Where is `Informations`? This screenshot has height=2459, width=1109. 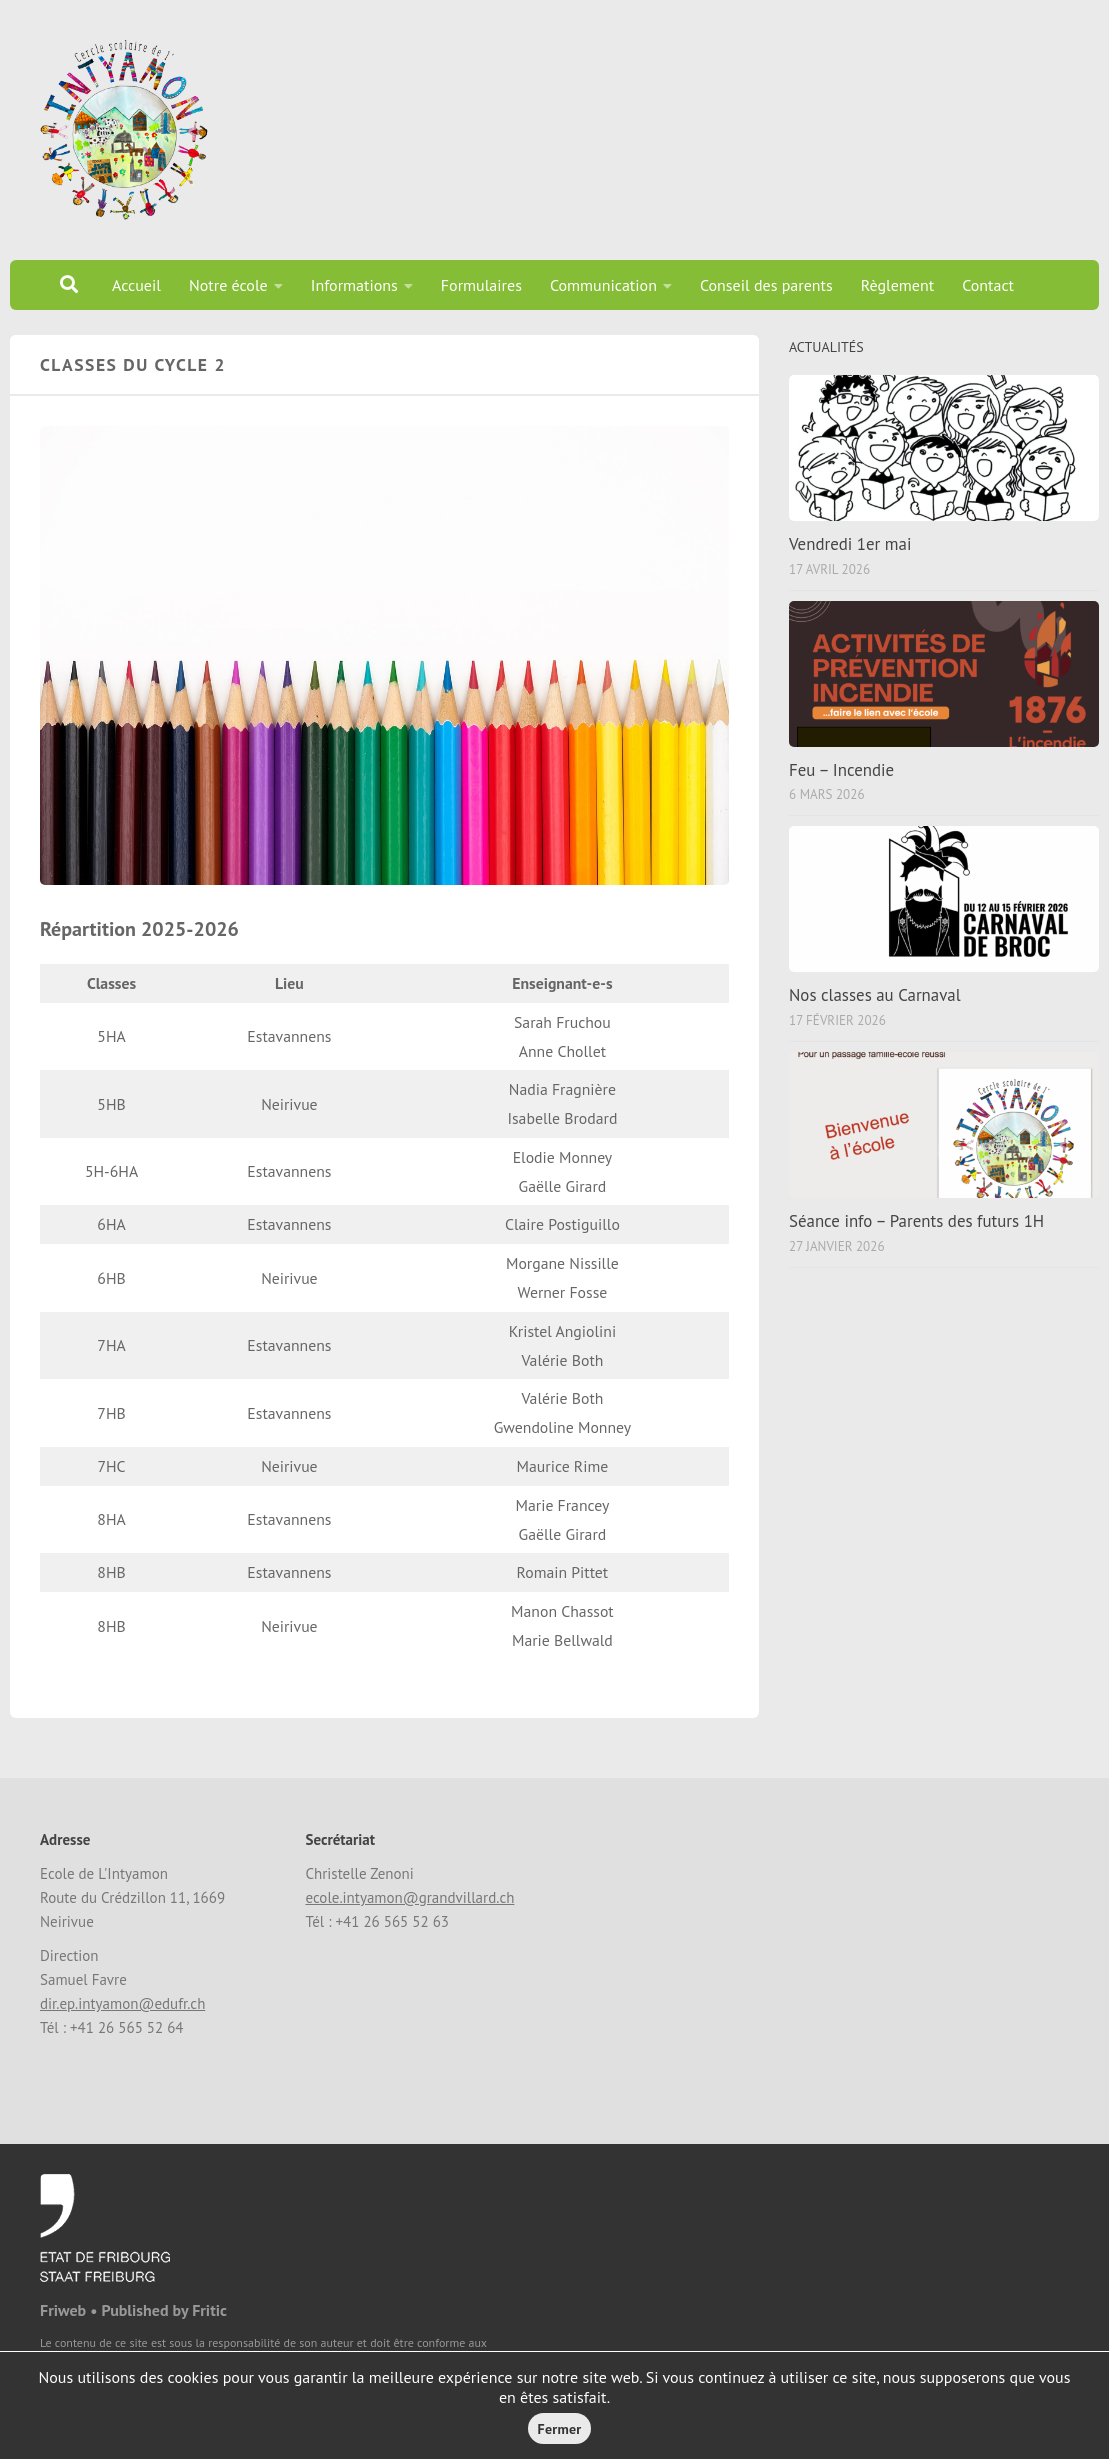 Informations is located at coordinates (354, 285).